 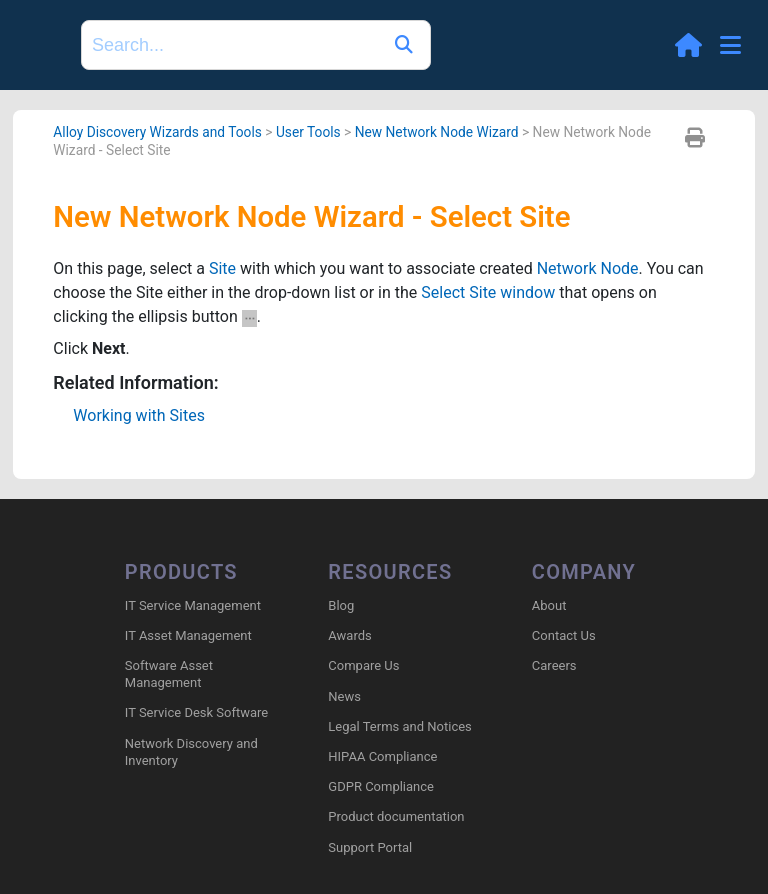 I want to click on GDPR Compliance, so click(x=381, y=786).